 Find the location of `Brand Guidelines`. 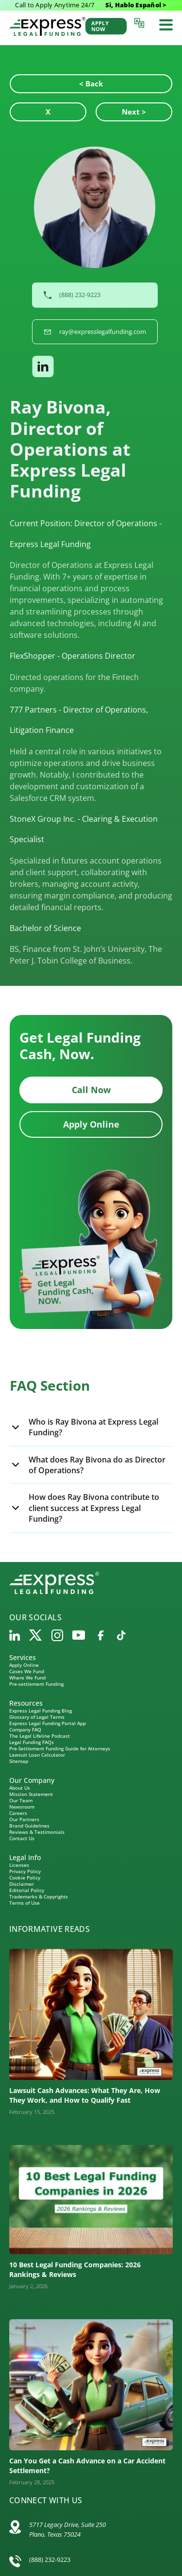

Brand Guidelines is located at coordinates (29, 1825).